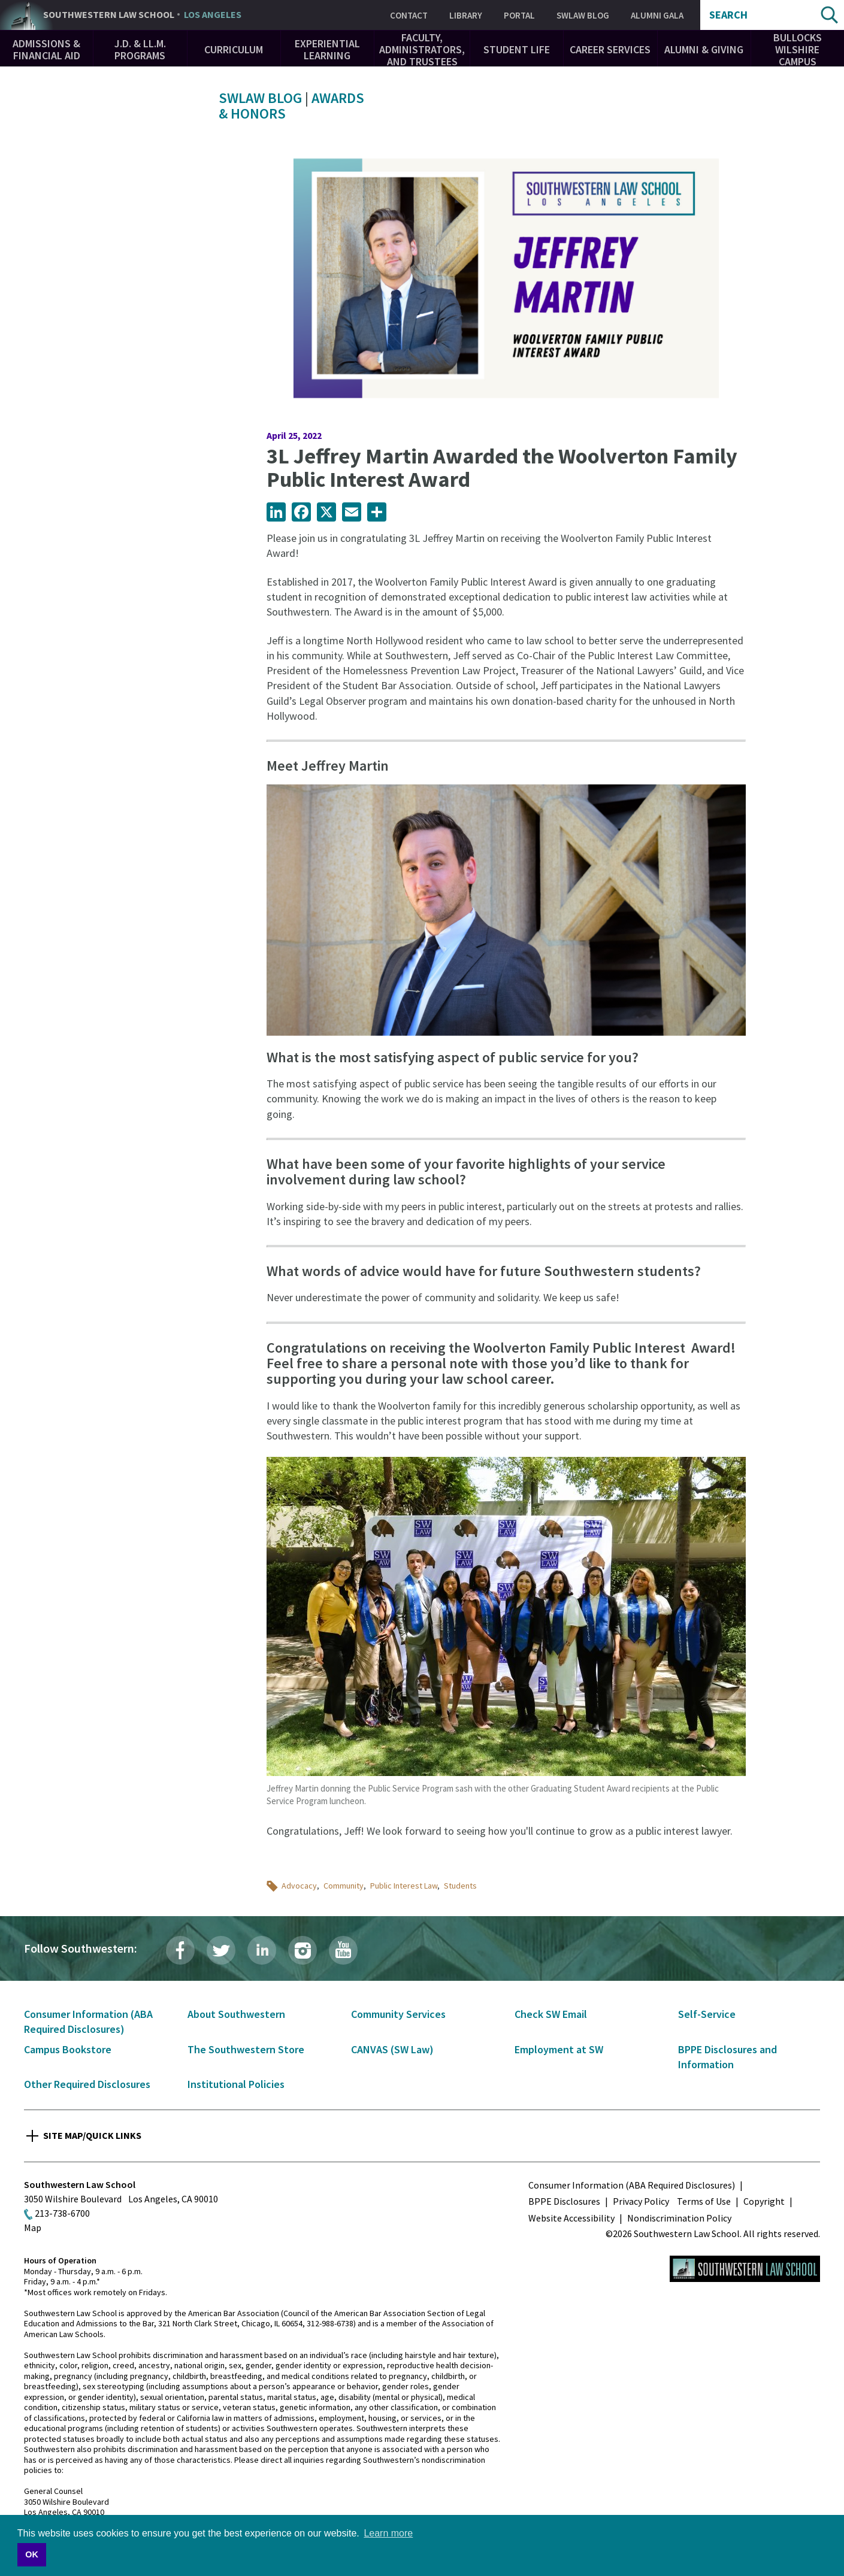 The image size is (844, 2576). I want to click on Search, so click(728, 15).